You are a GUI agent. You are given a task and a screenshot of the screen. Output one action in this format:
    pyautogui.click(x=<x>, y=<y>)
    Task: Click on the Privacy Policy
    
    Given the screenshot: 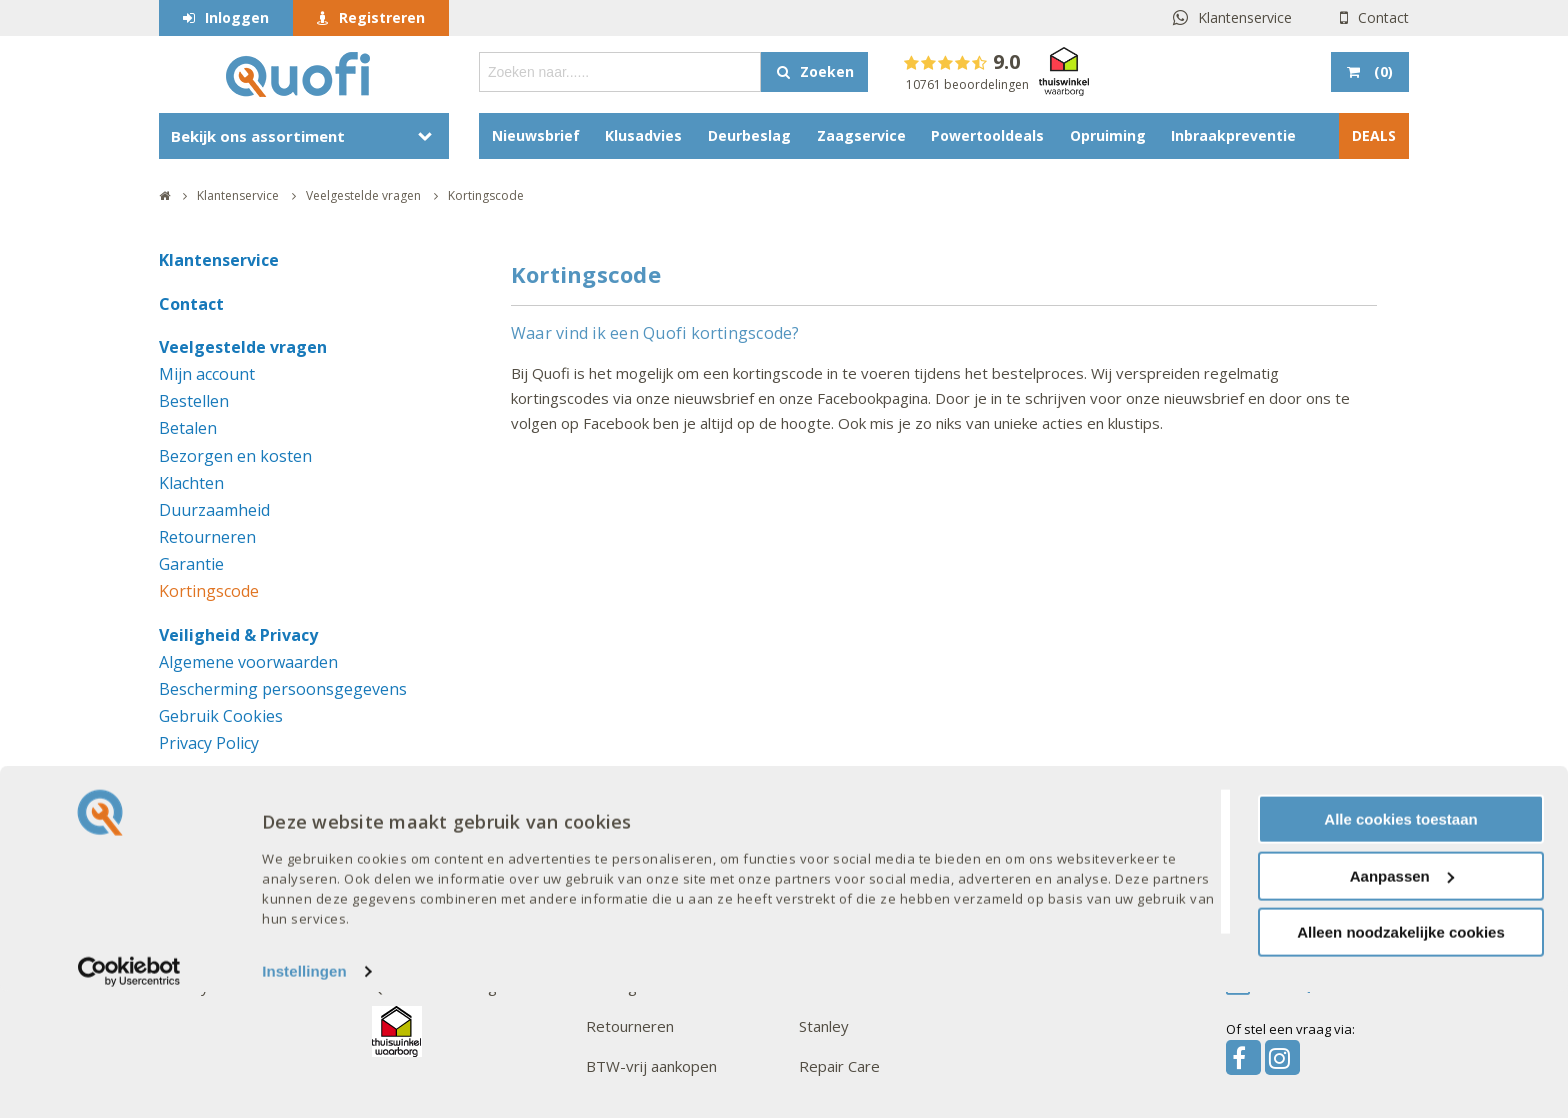 What is the action you would take?
    pyautogui.click(x=209, y=743)
    